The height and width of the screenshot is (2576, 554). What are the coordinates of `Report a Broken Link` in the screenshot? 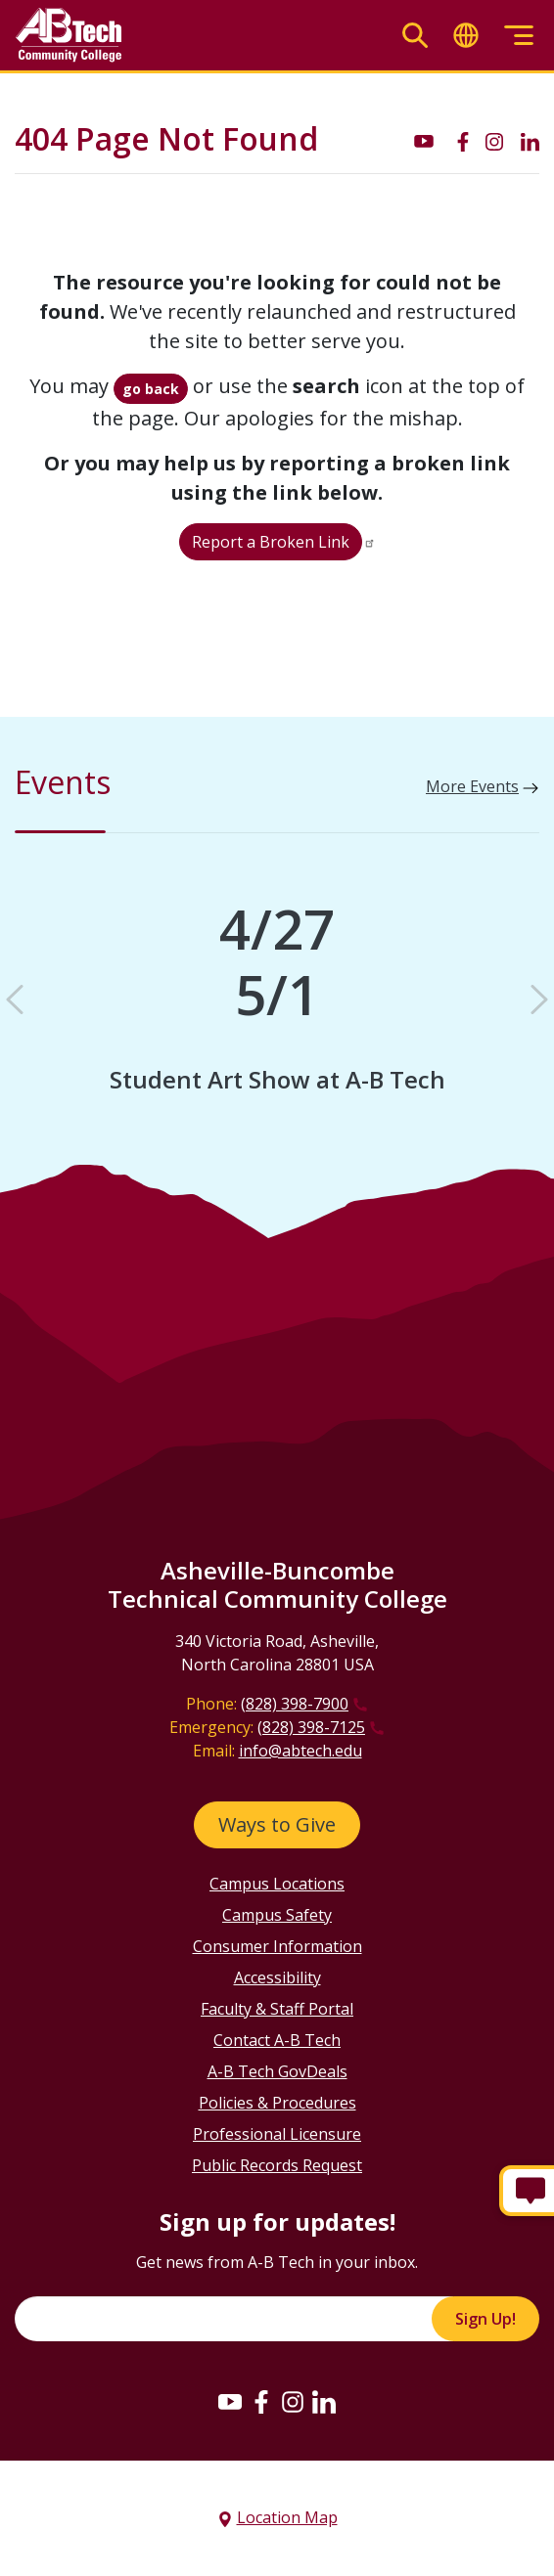 It's located at (270, 542).